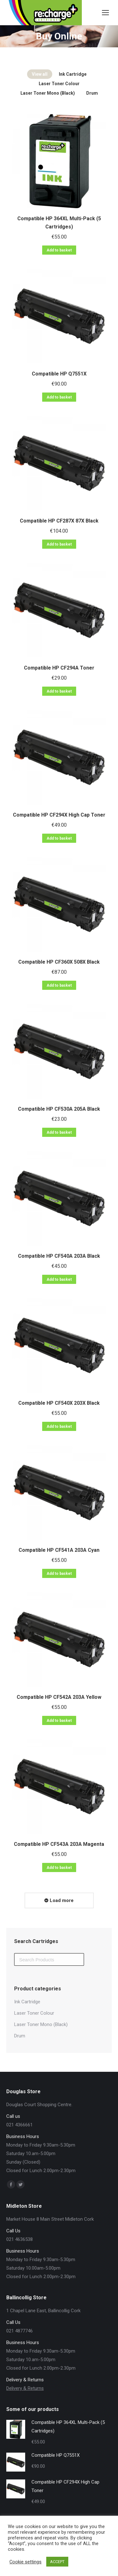 This screenshot has height=2576, width=118. Describe the element at coordinates (59, 1132) in the screenshot. I see `Add to basket [Add “Compatible HP CF530A 205A Black” to your basket]` at that location.